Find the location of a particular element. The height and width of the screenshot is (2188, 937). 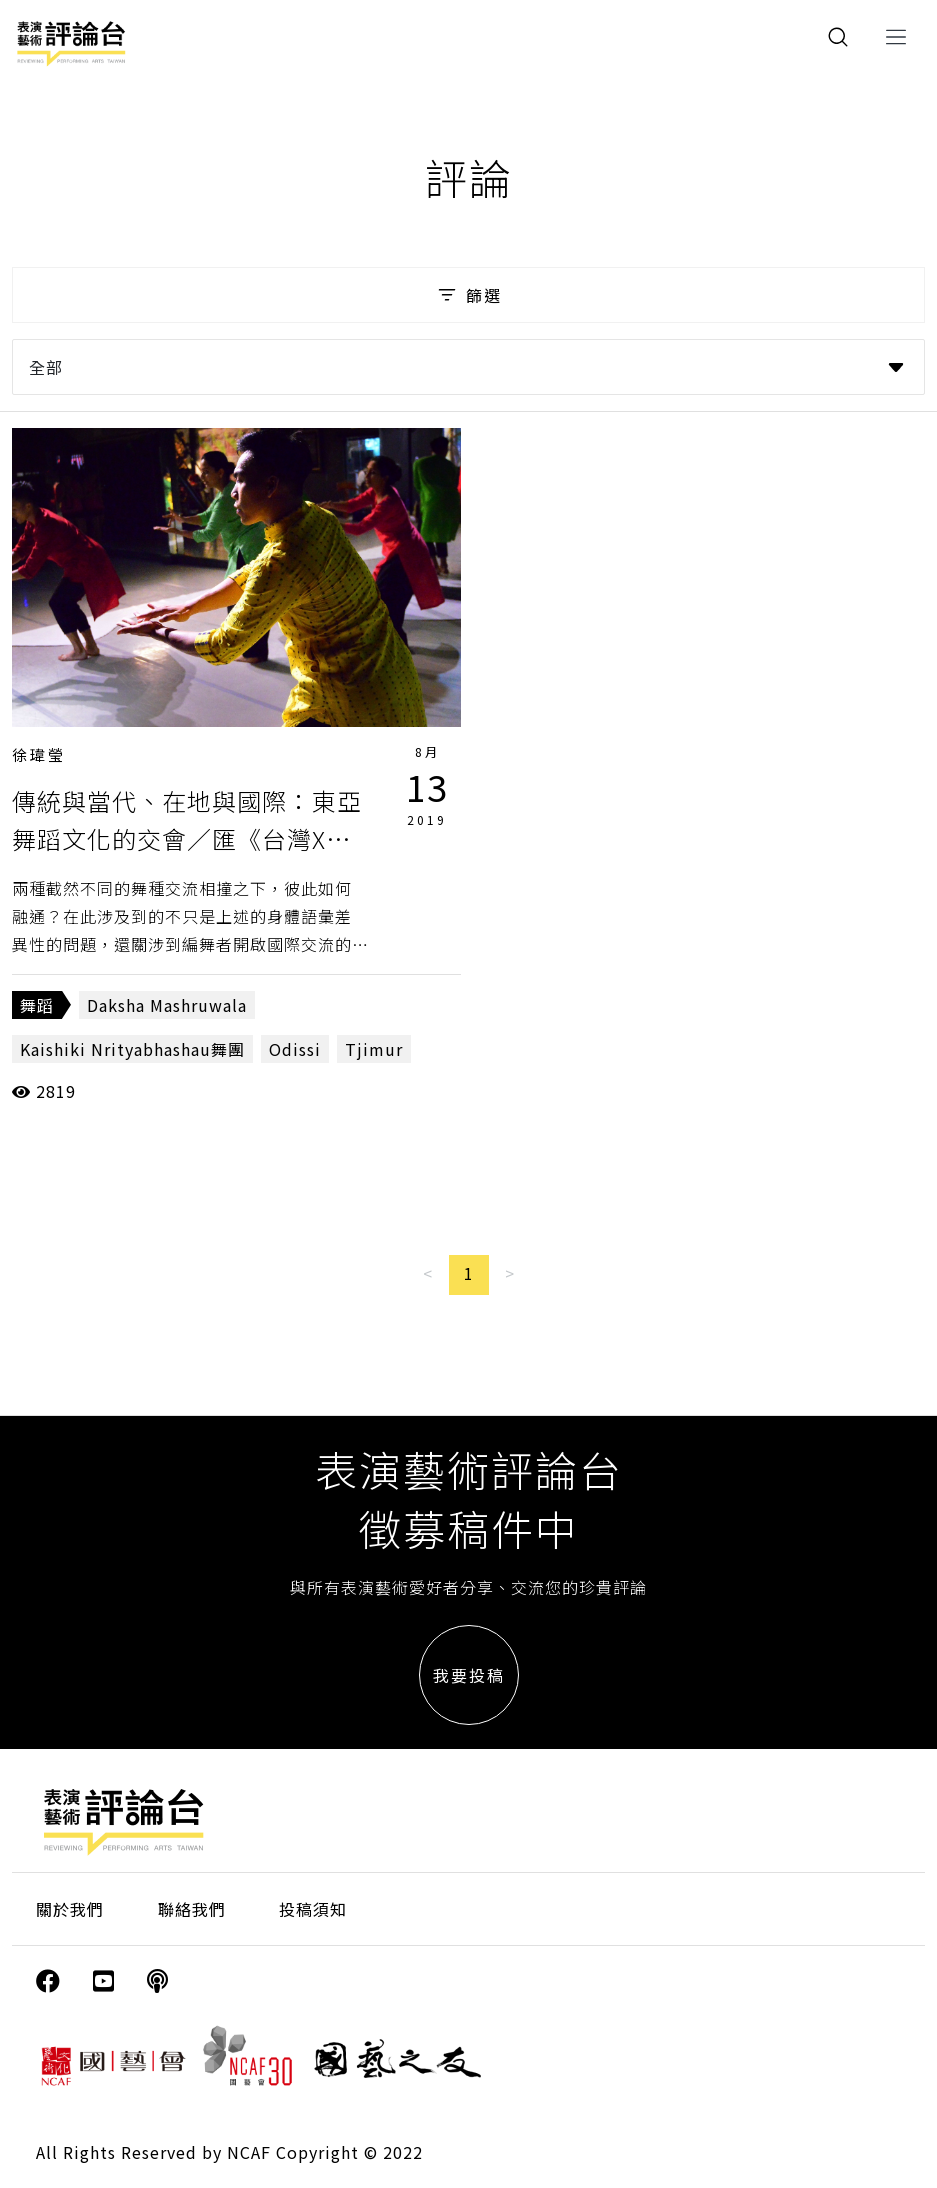

Odissi is located at coordinates (295, 1049).